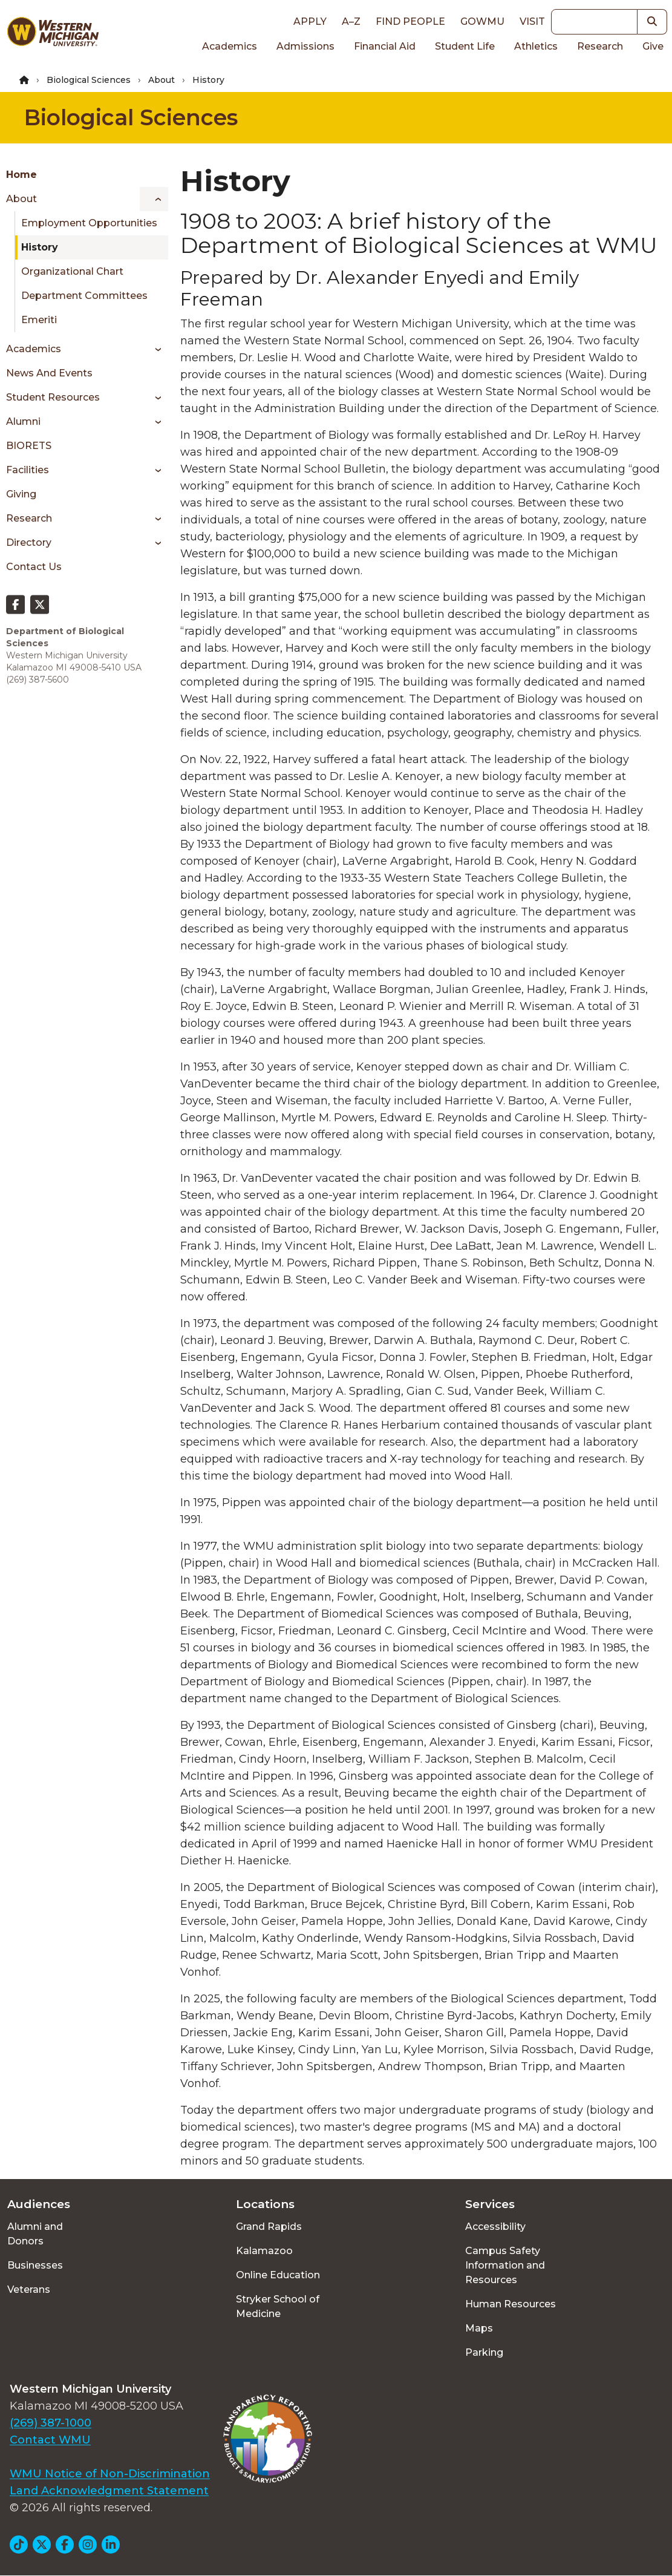 This screenshot has width=672, height=2576. What do you see at coordinates (109, 2490) in the screenshot?
I see `Land Acknowledgment Statement` at bounding box center [109, 2490].